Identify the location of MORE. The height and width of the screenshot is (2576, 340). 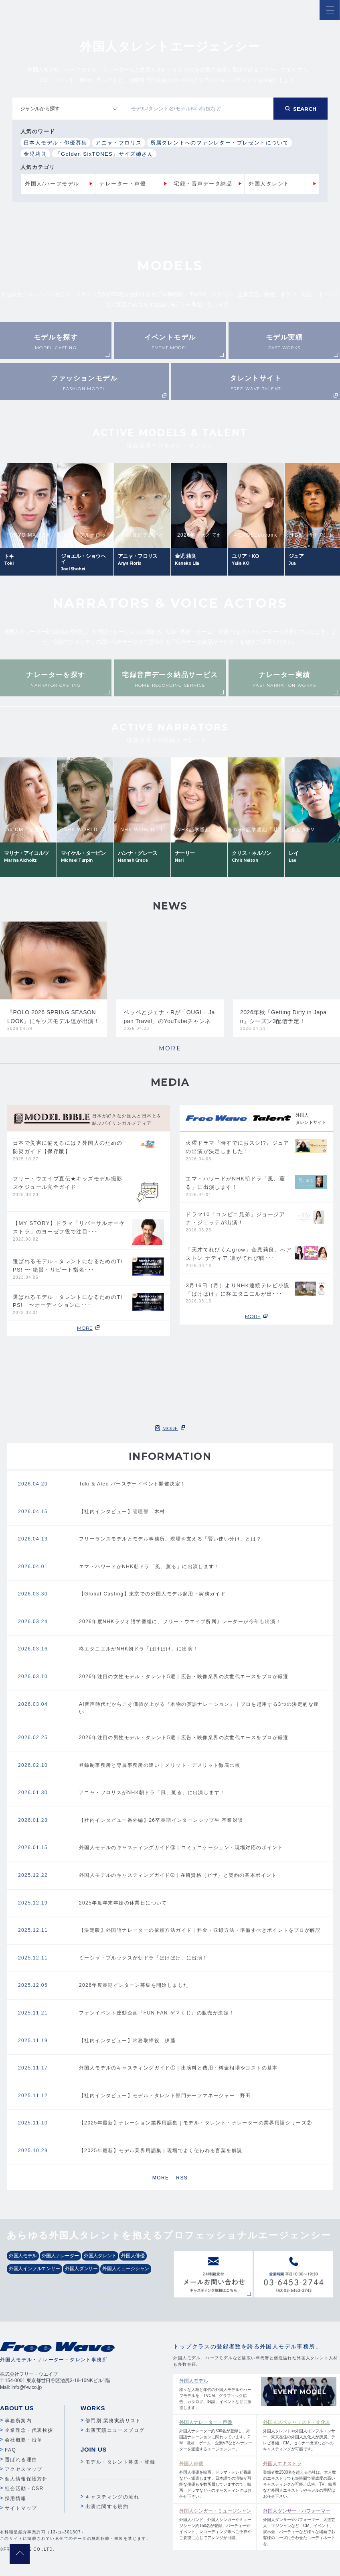
(170, 1048).